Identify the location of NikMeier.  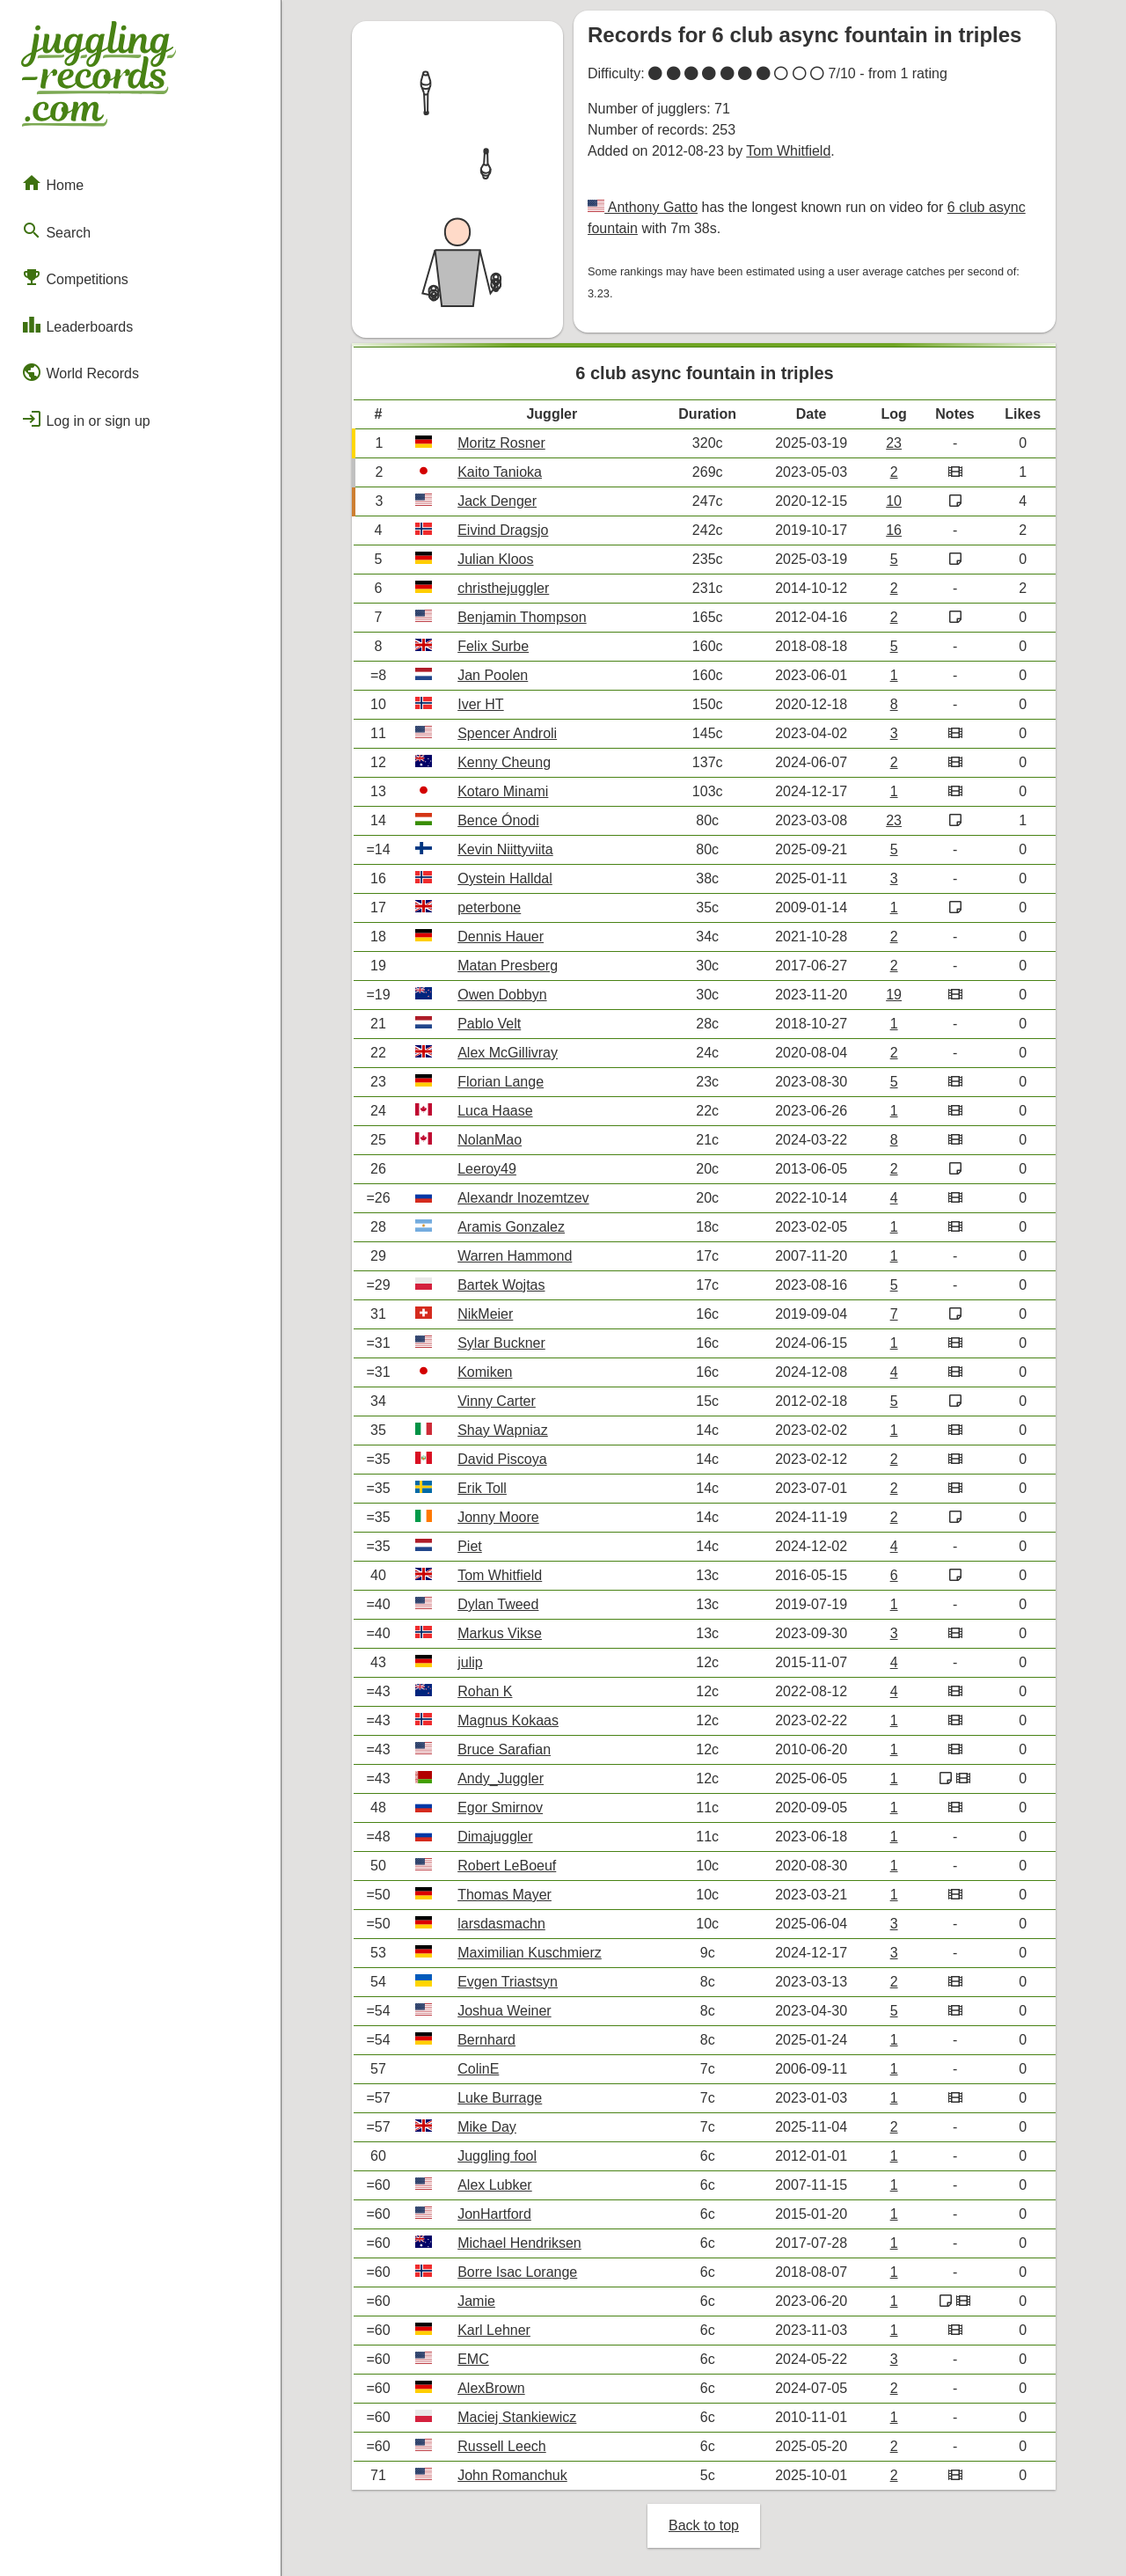
(485, 1313).